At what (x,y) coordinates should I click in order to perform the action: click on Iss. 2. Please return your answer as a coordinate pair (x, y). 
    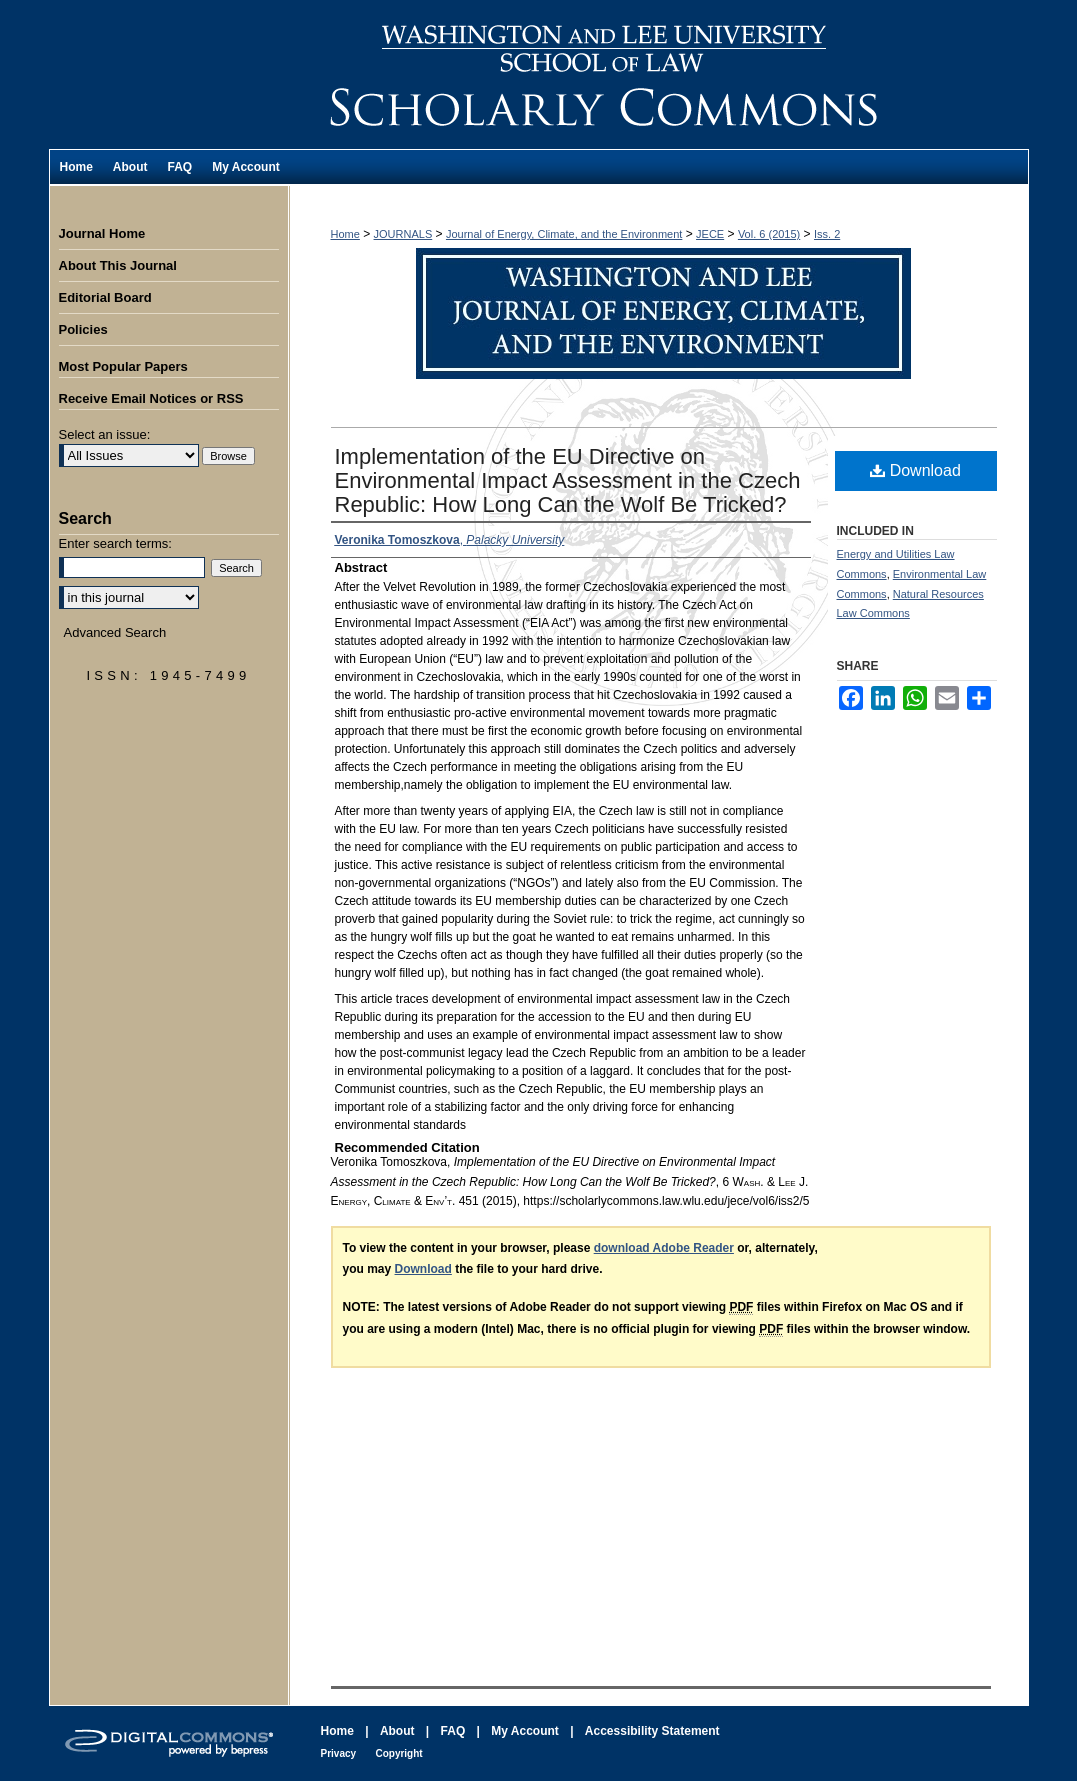
    Looking at the image, I should click on (827, 234).